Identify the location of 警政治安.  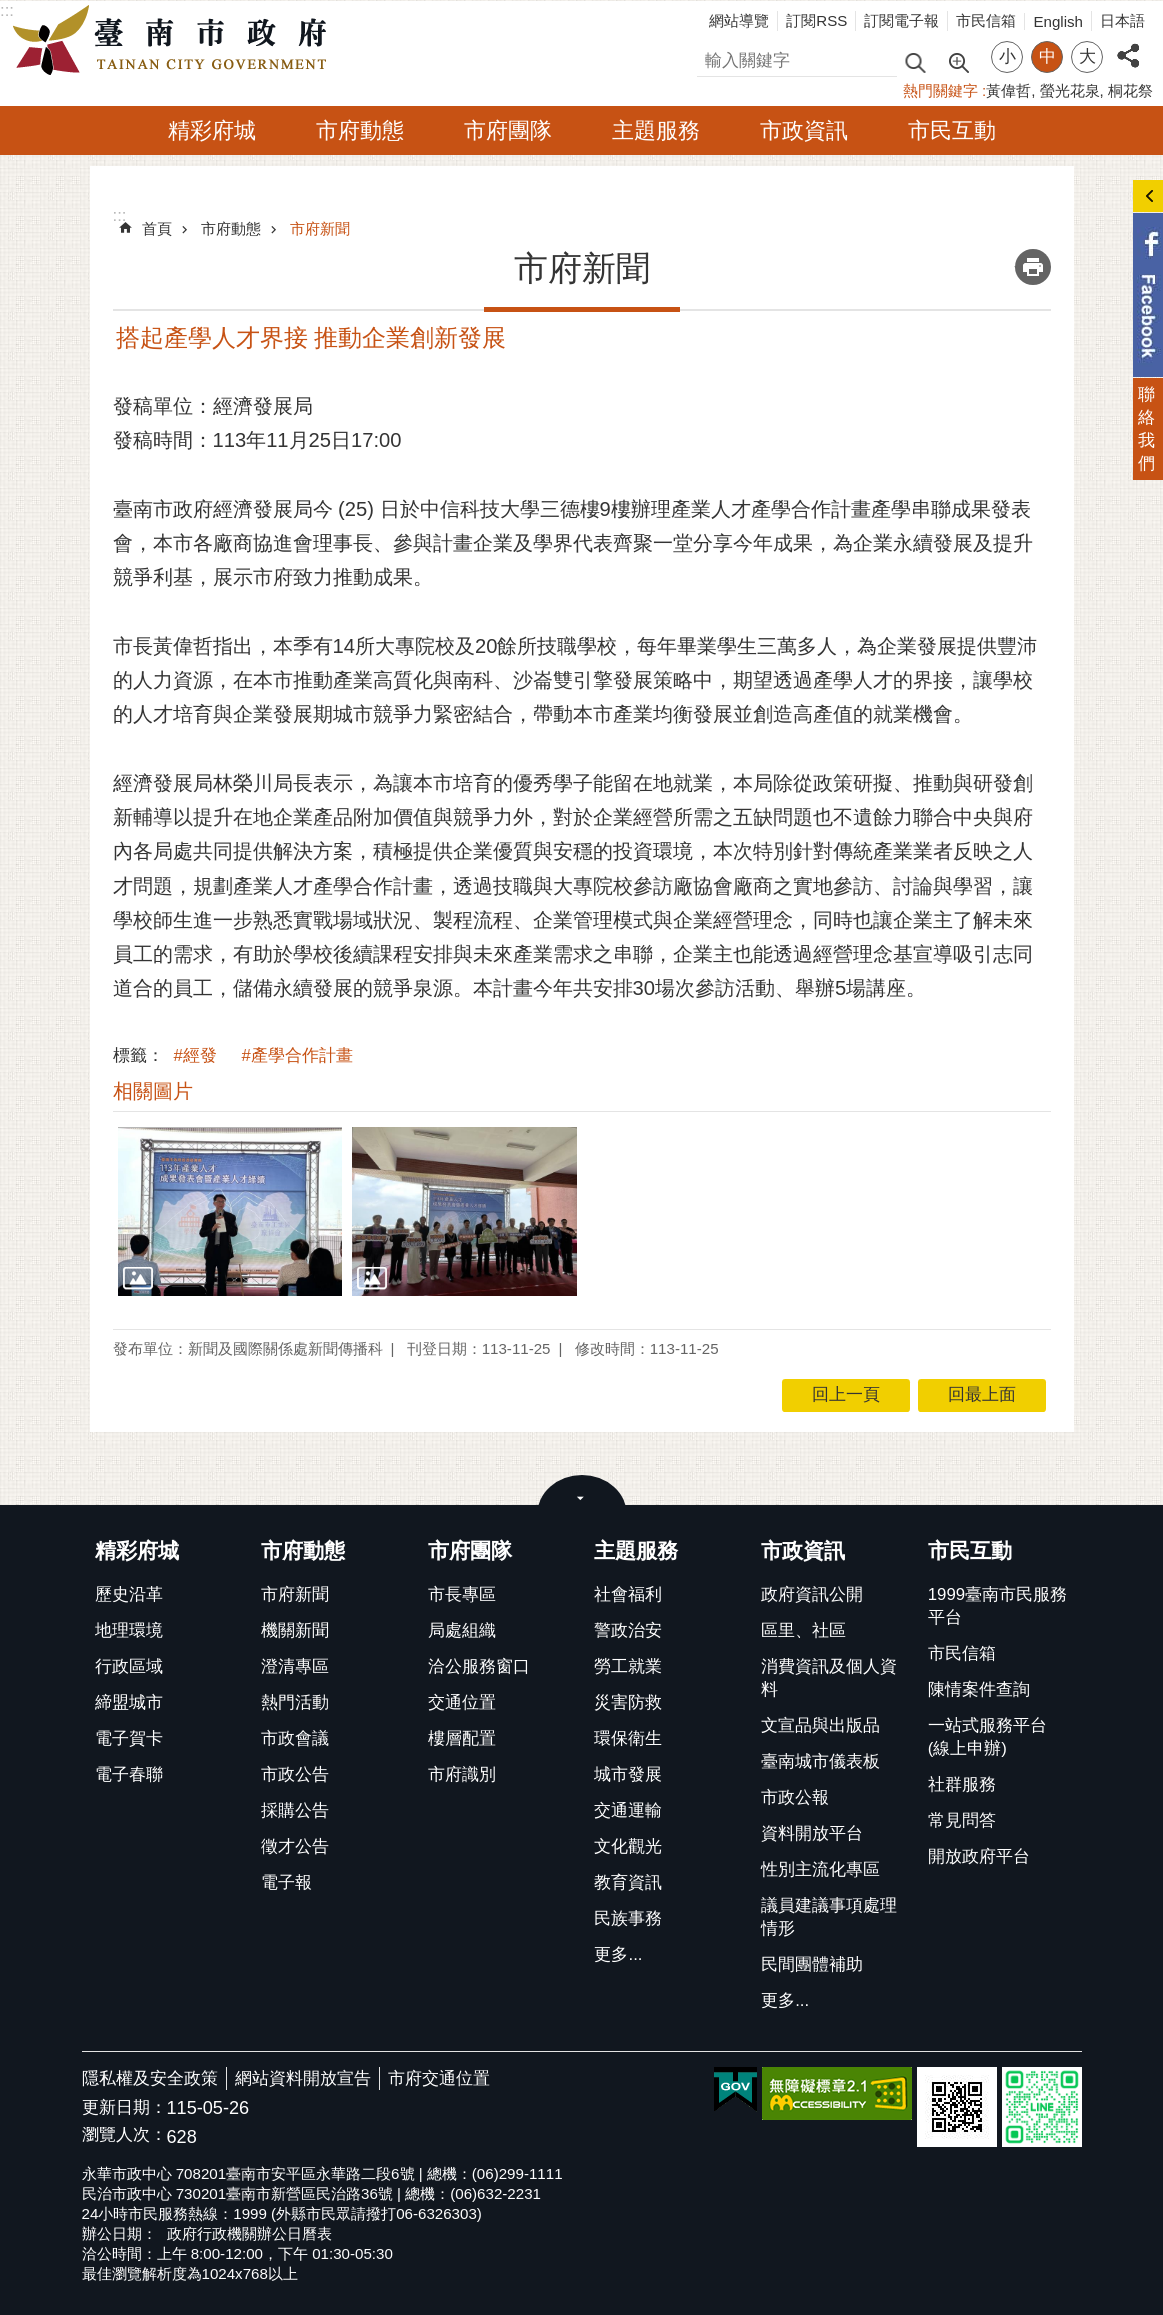
(628, 1630).